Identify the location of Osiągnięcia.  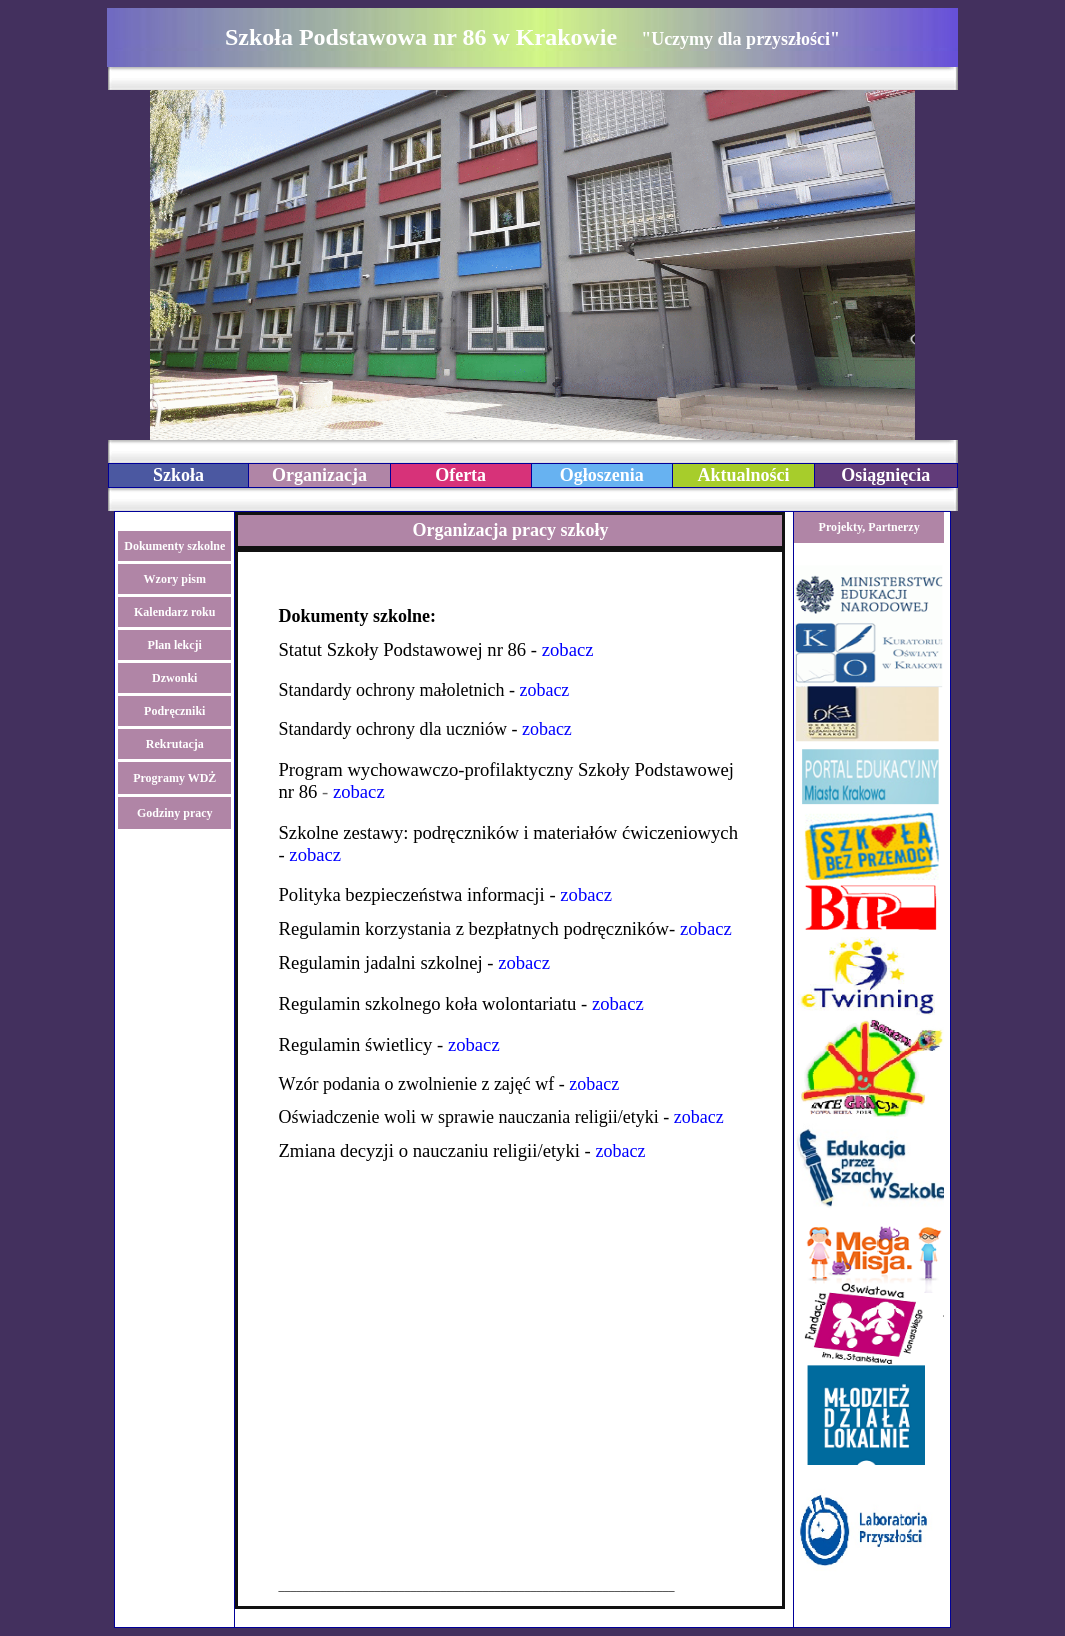
(885, 475).